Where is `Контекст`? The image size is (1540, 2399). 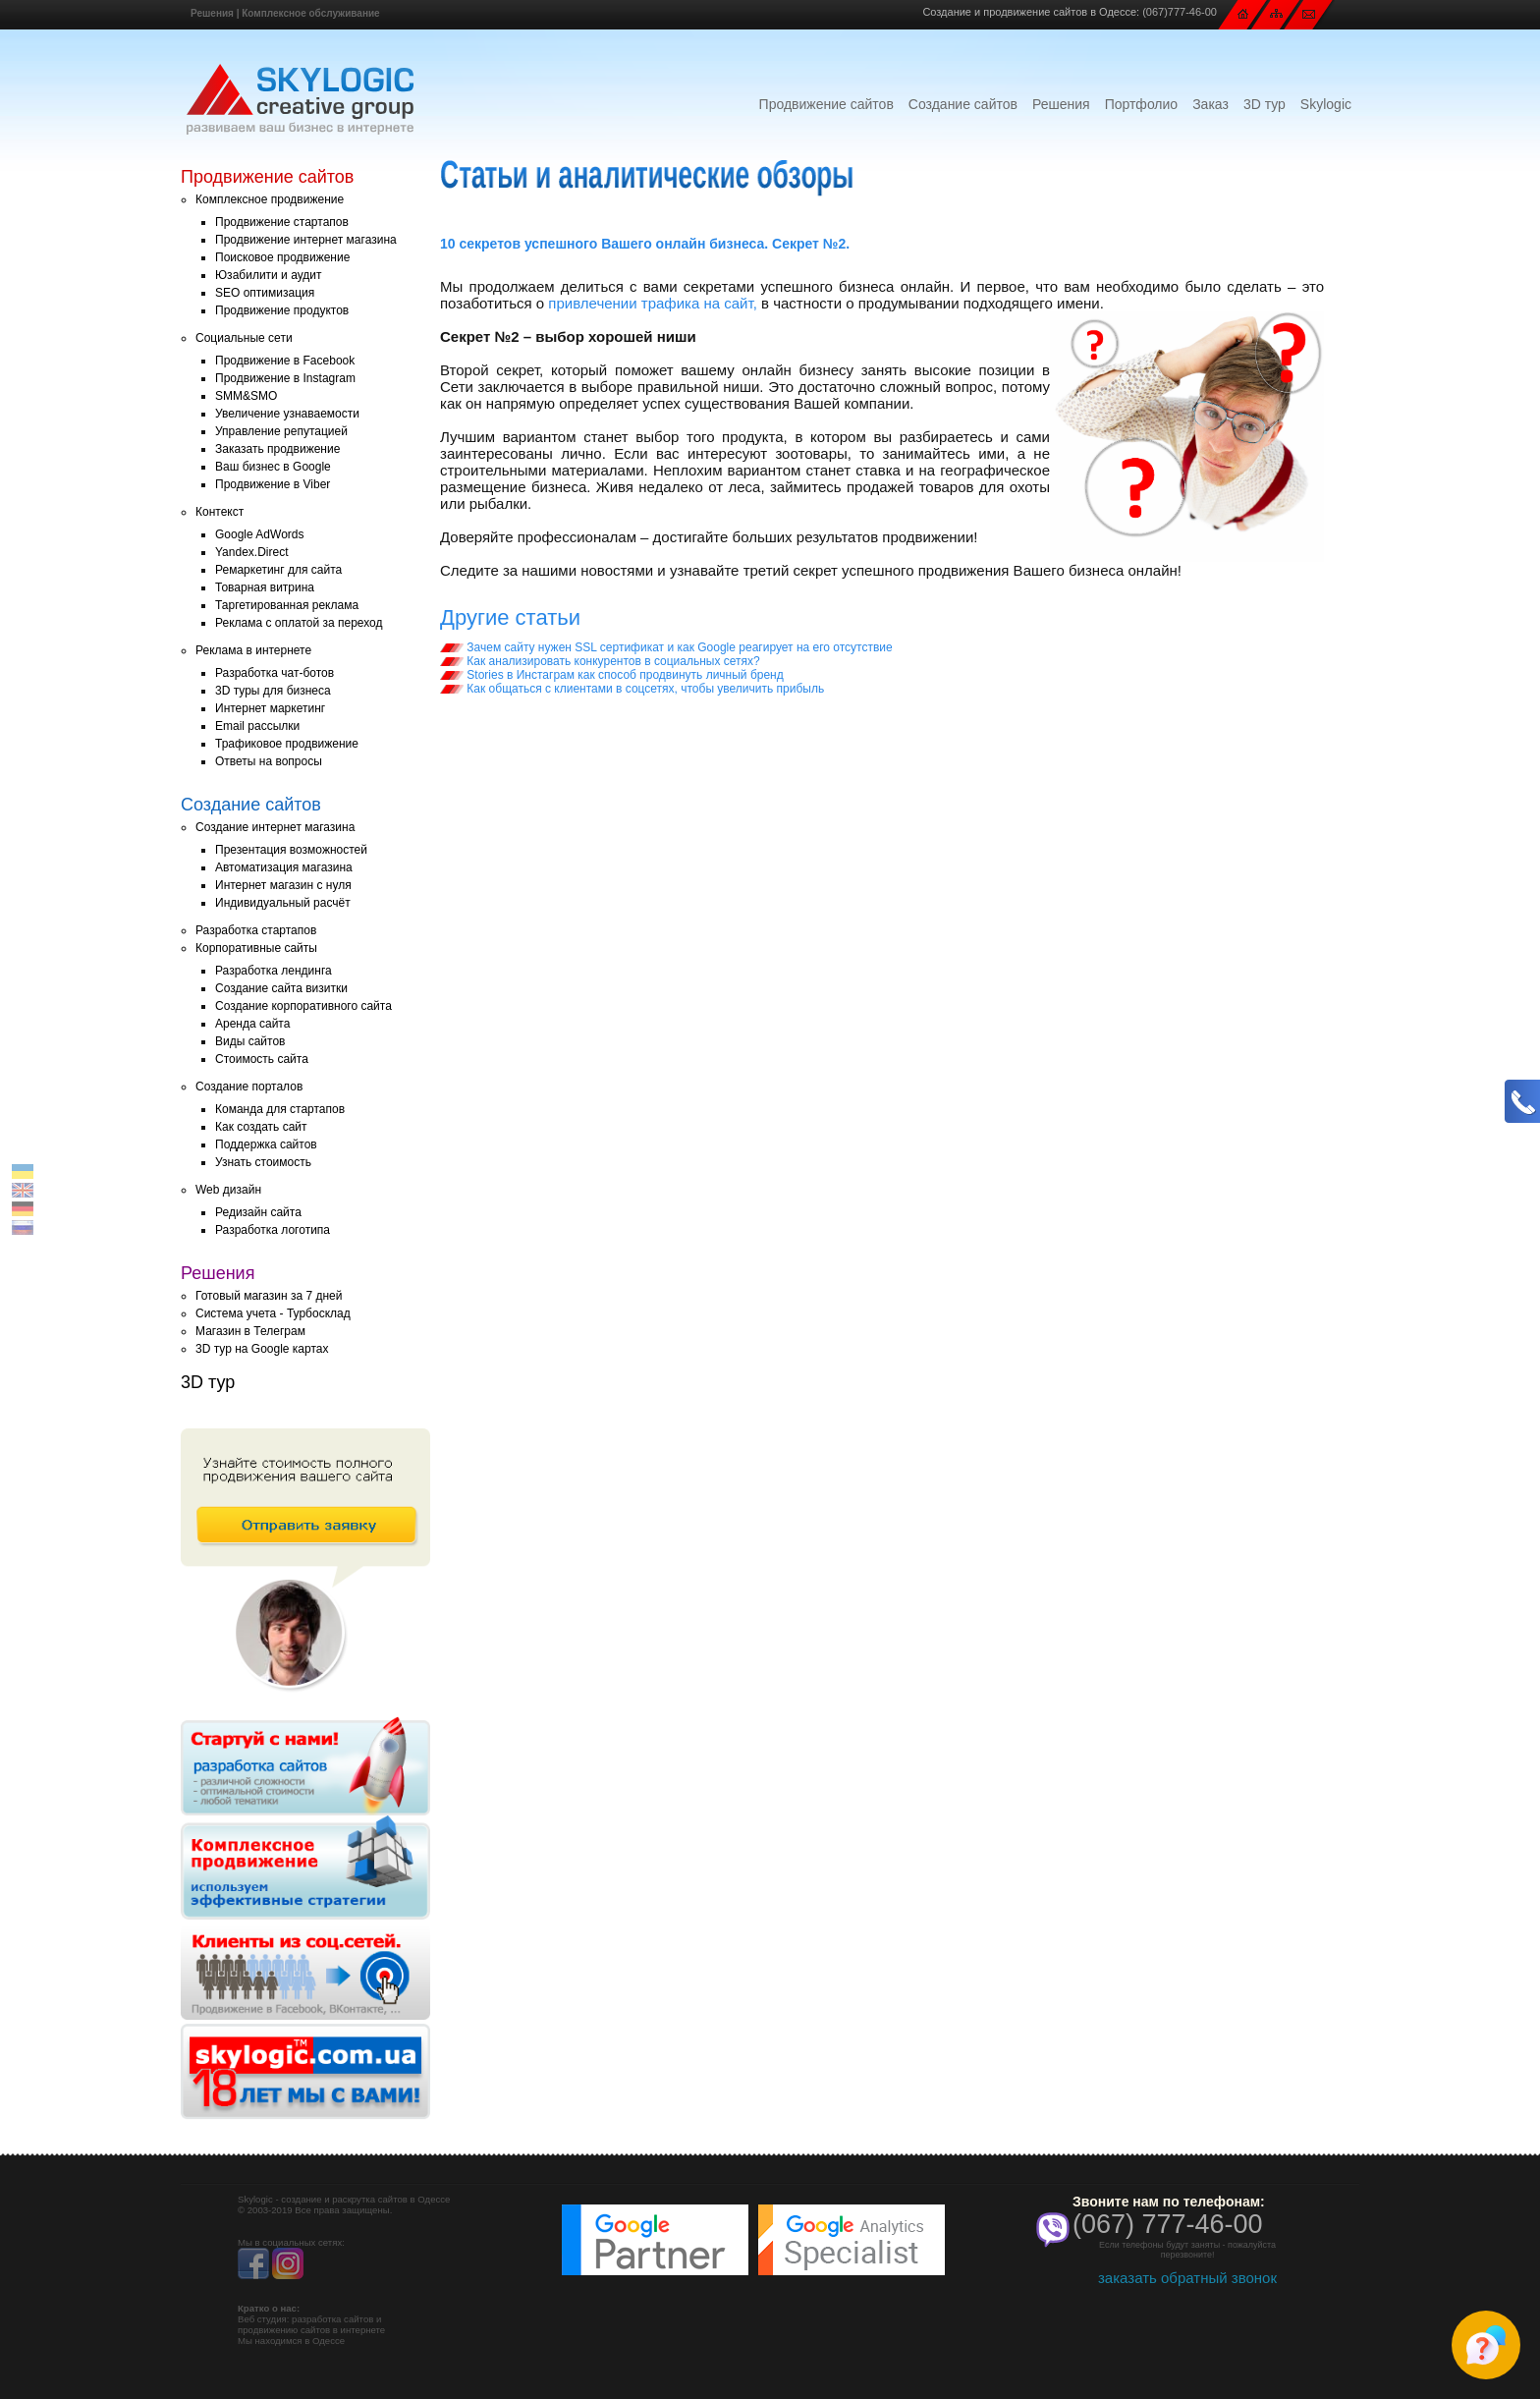 Контекст is located at coordinates (219, 512).